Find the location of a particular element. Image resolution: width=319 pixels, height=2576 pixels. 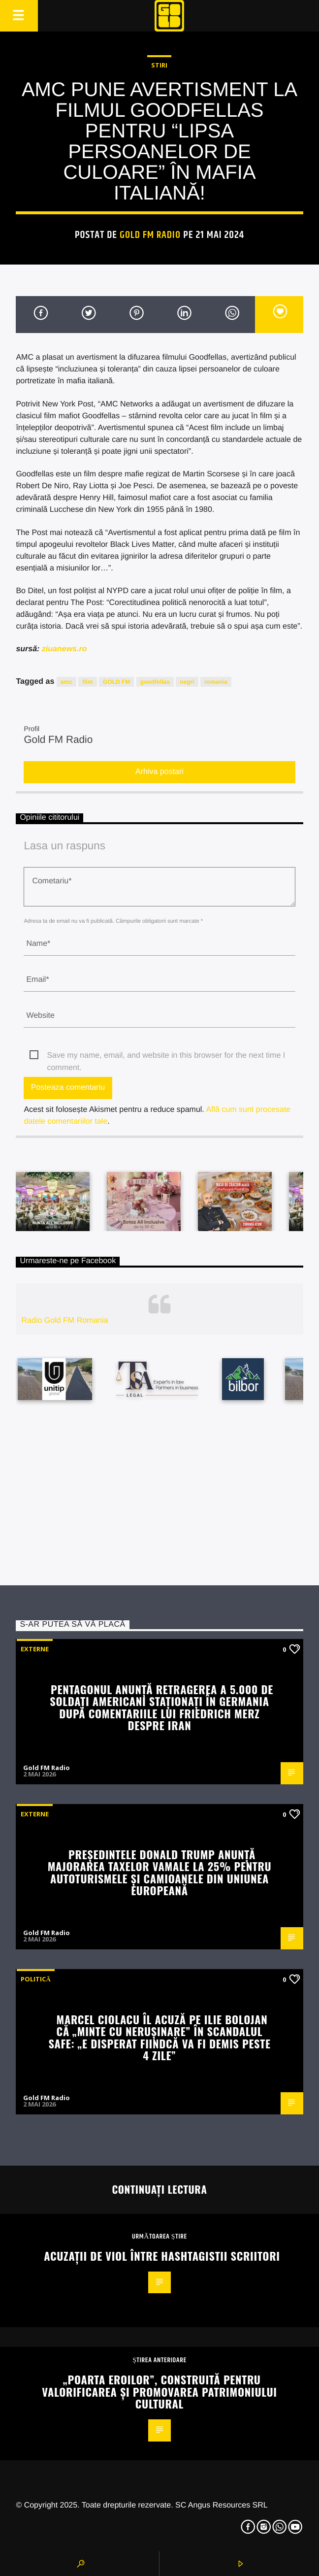

ziuanews.ro is located at coordinates (64, 649).